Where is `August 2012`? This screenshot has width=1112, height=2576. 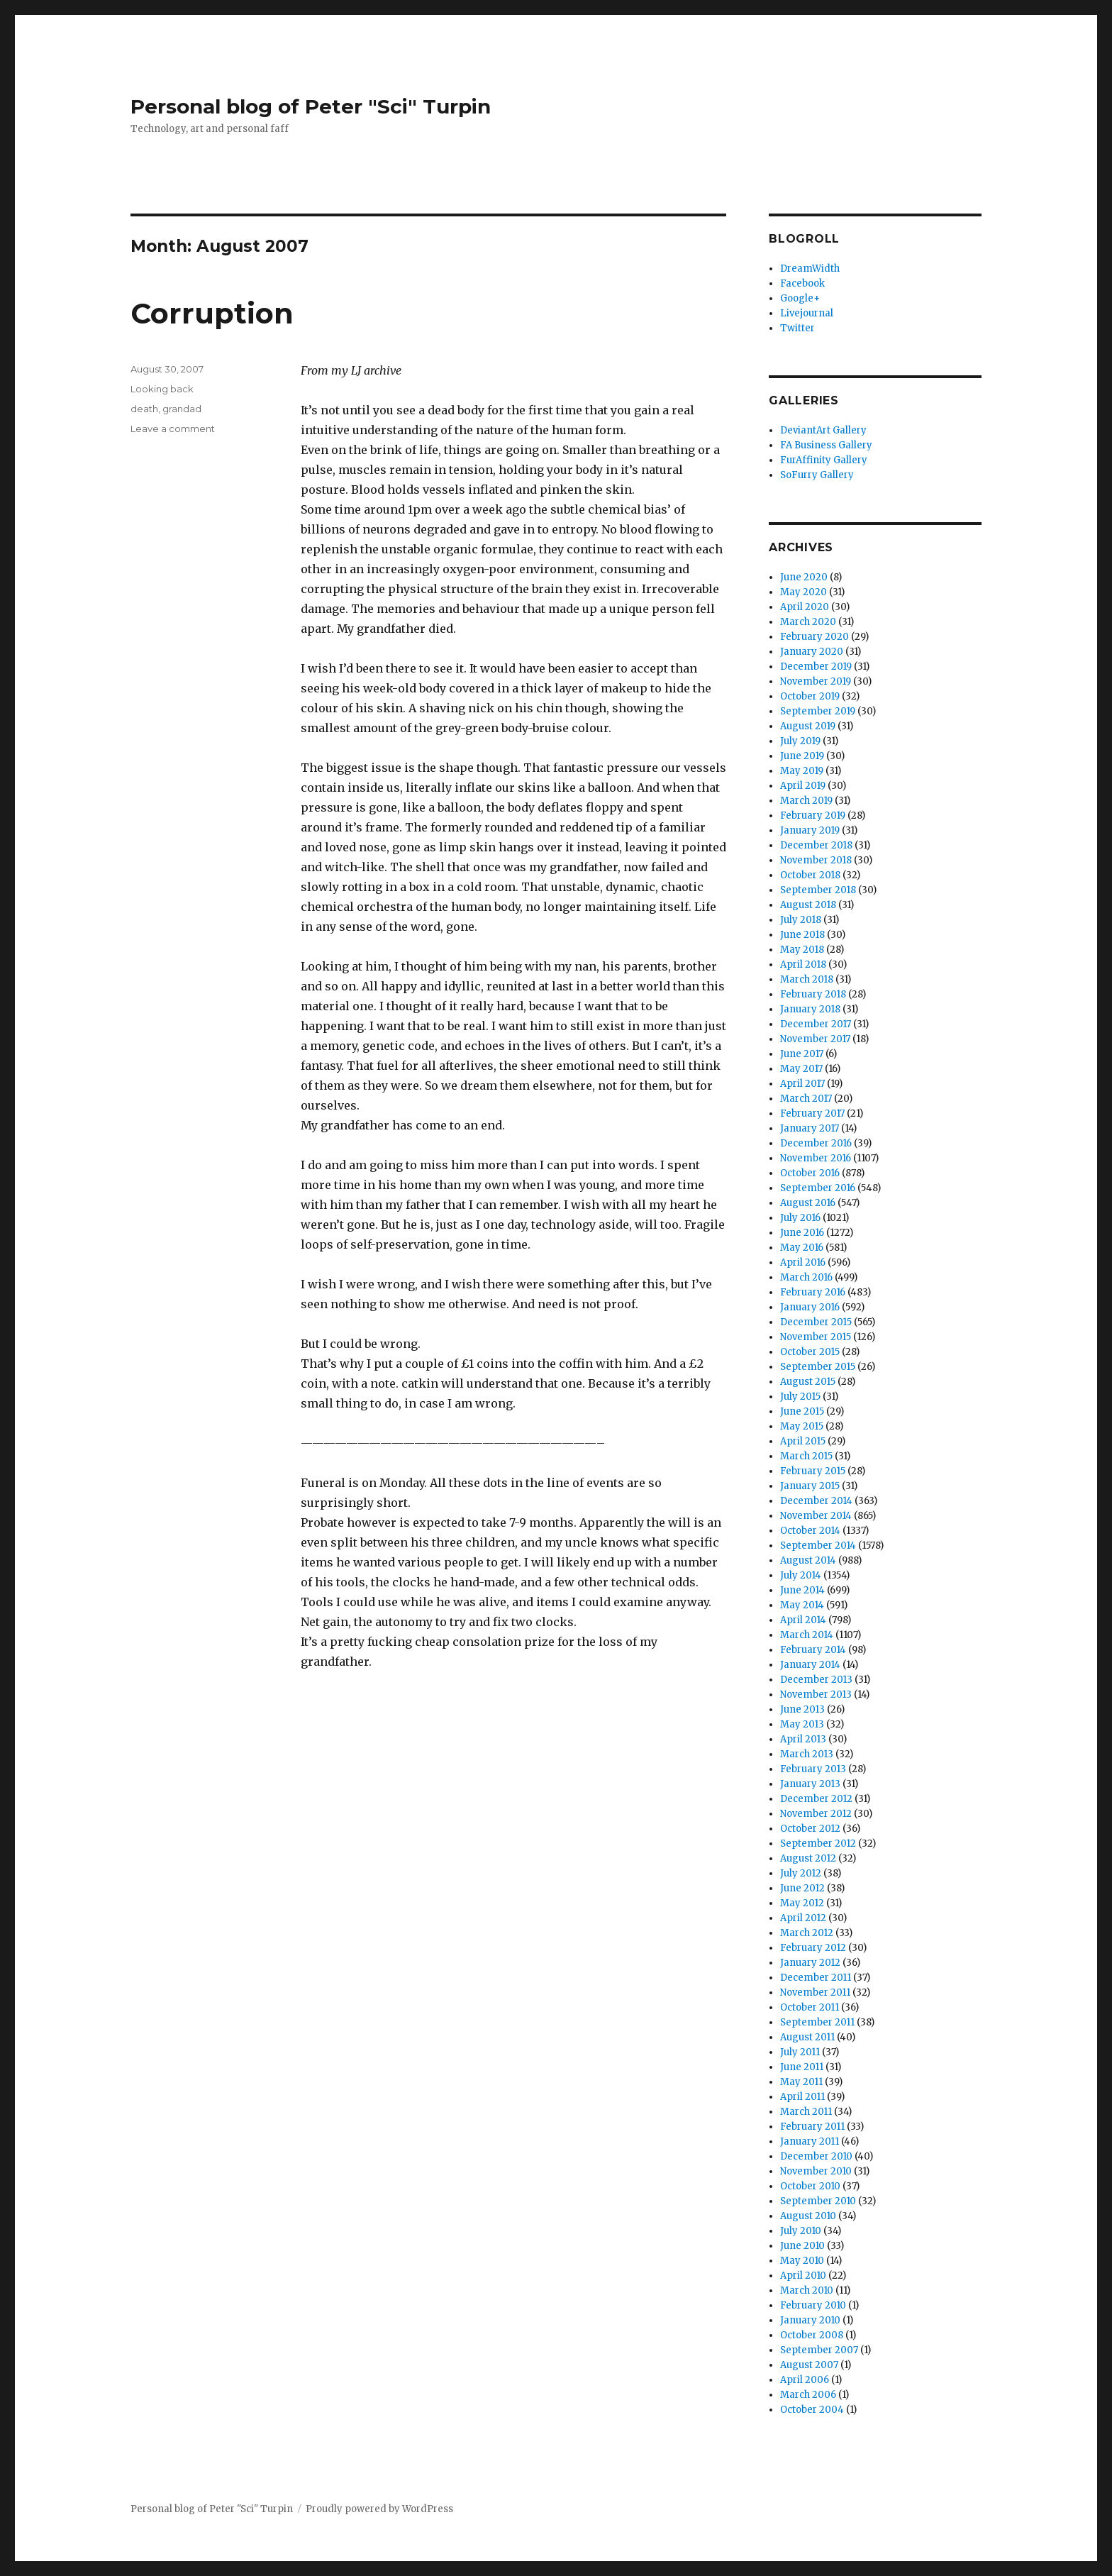 August 2012 is located at coordinates (808, 1858).